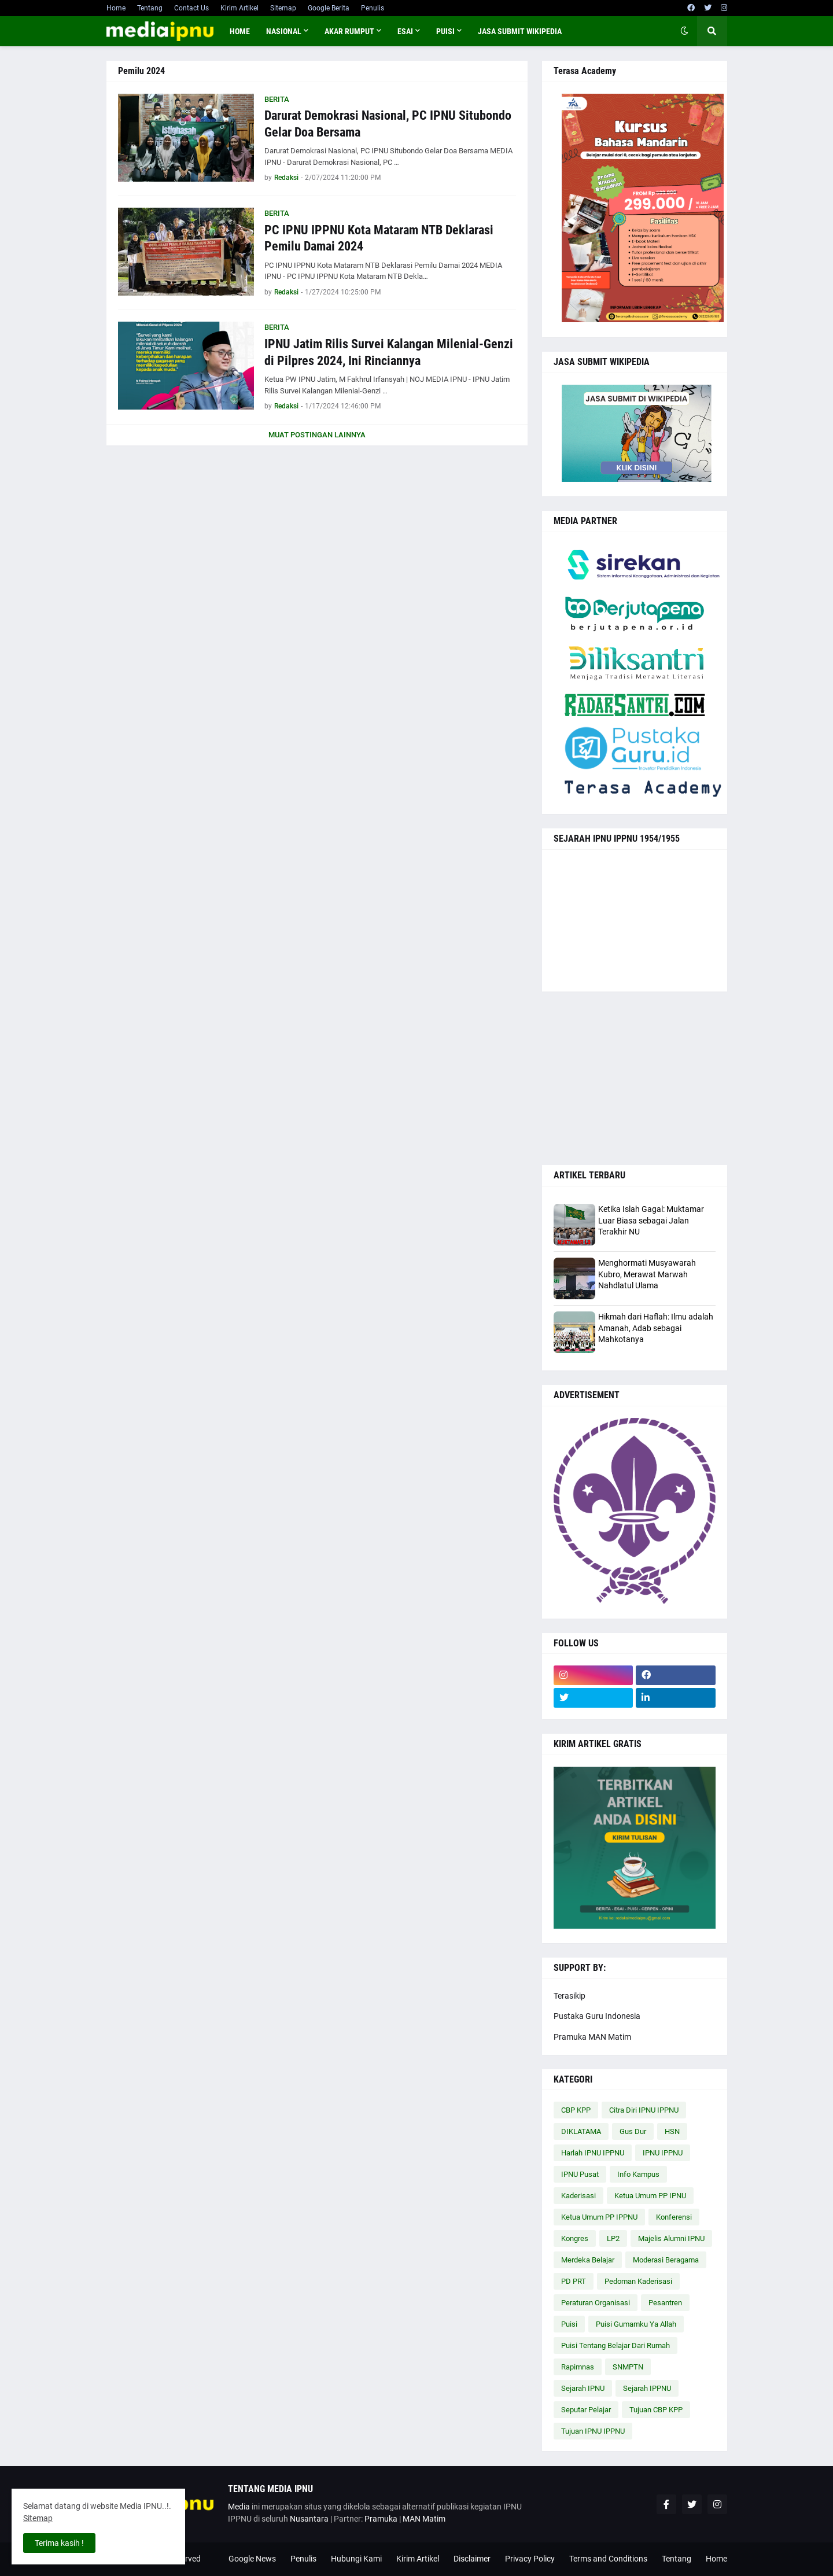 This screenshot has width=833, height=2576. I want to click on Pramuka MAN Matim, so click(592, 2036).